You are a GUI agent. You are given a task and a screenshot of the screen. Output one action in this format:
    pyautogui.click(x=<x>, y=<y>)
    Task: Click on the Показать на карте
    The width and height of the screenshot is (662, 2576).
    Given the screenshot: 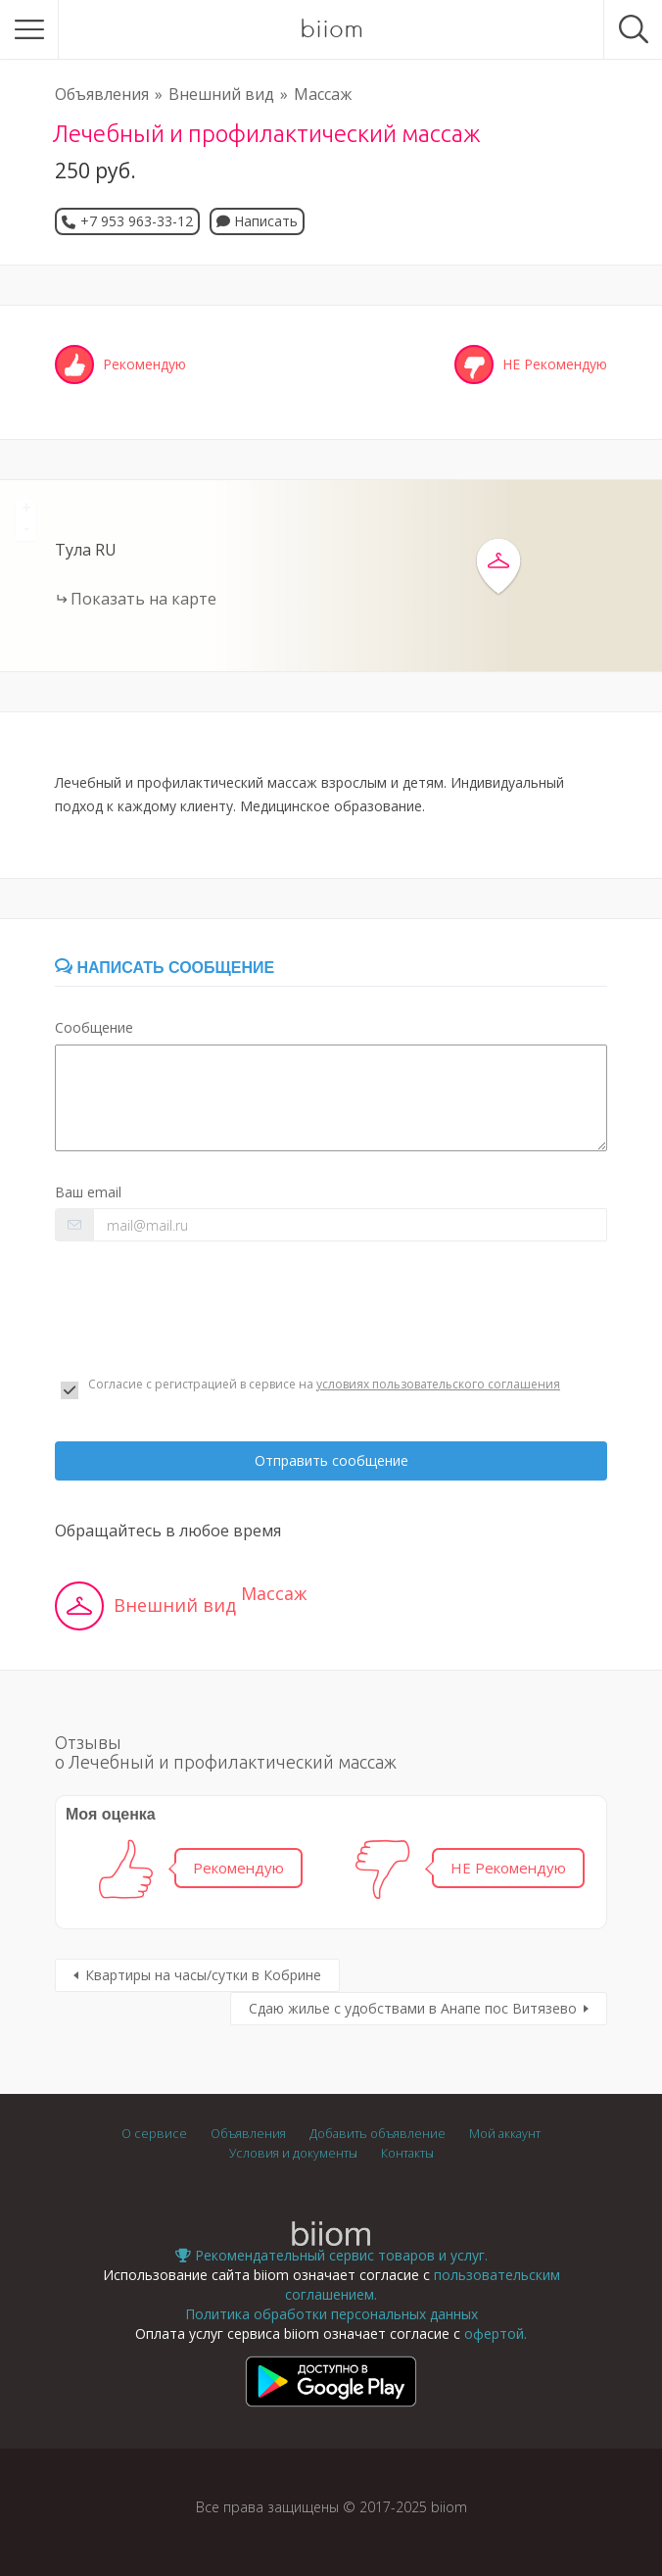 What is the action you would take?
    pyautogui.click(x=143, y=598)
    